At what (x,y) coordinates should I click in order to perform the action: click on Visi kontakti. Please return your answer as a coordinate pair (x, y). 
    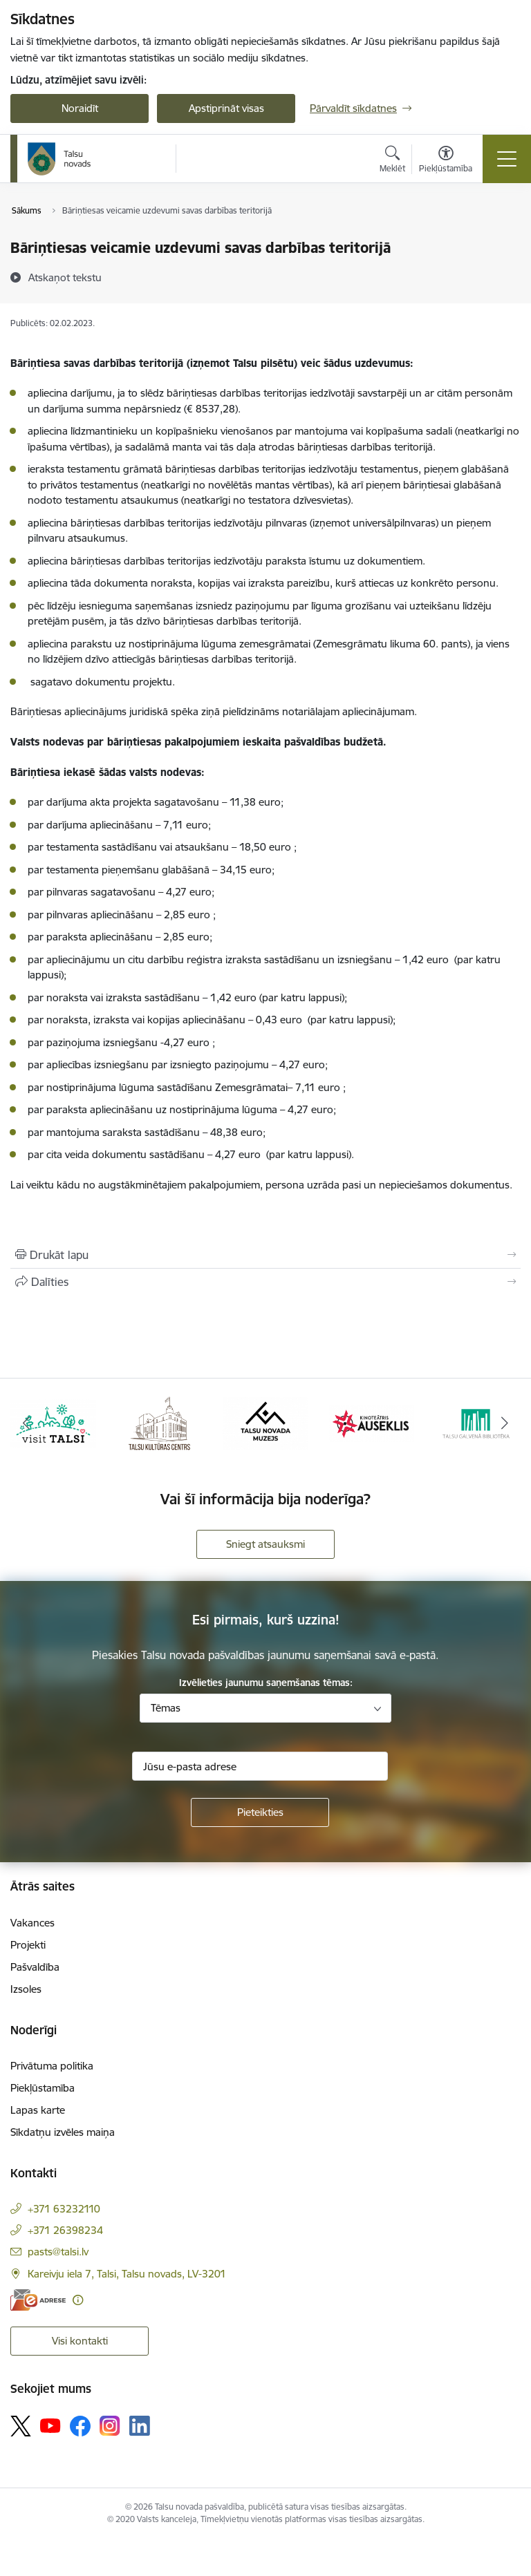
    Looking at the image, I should click on (80, 2340).